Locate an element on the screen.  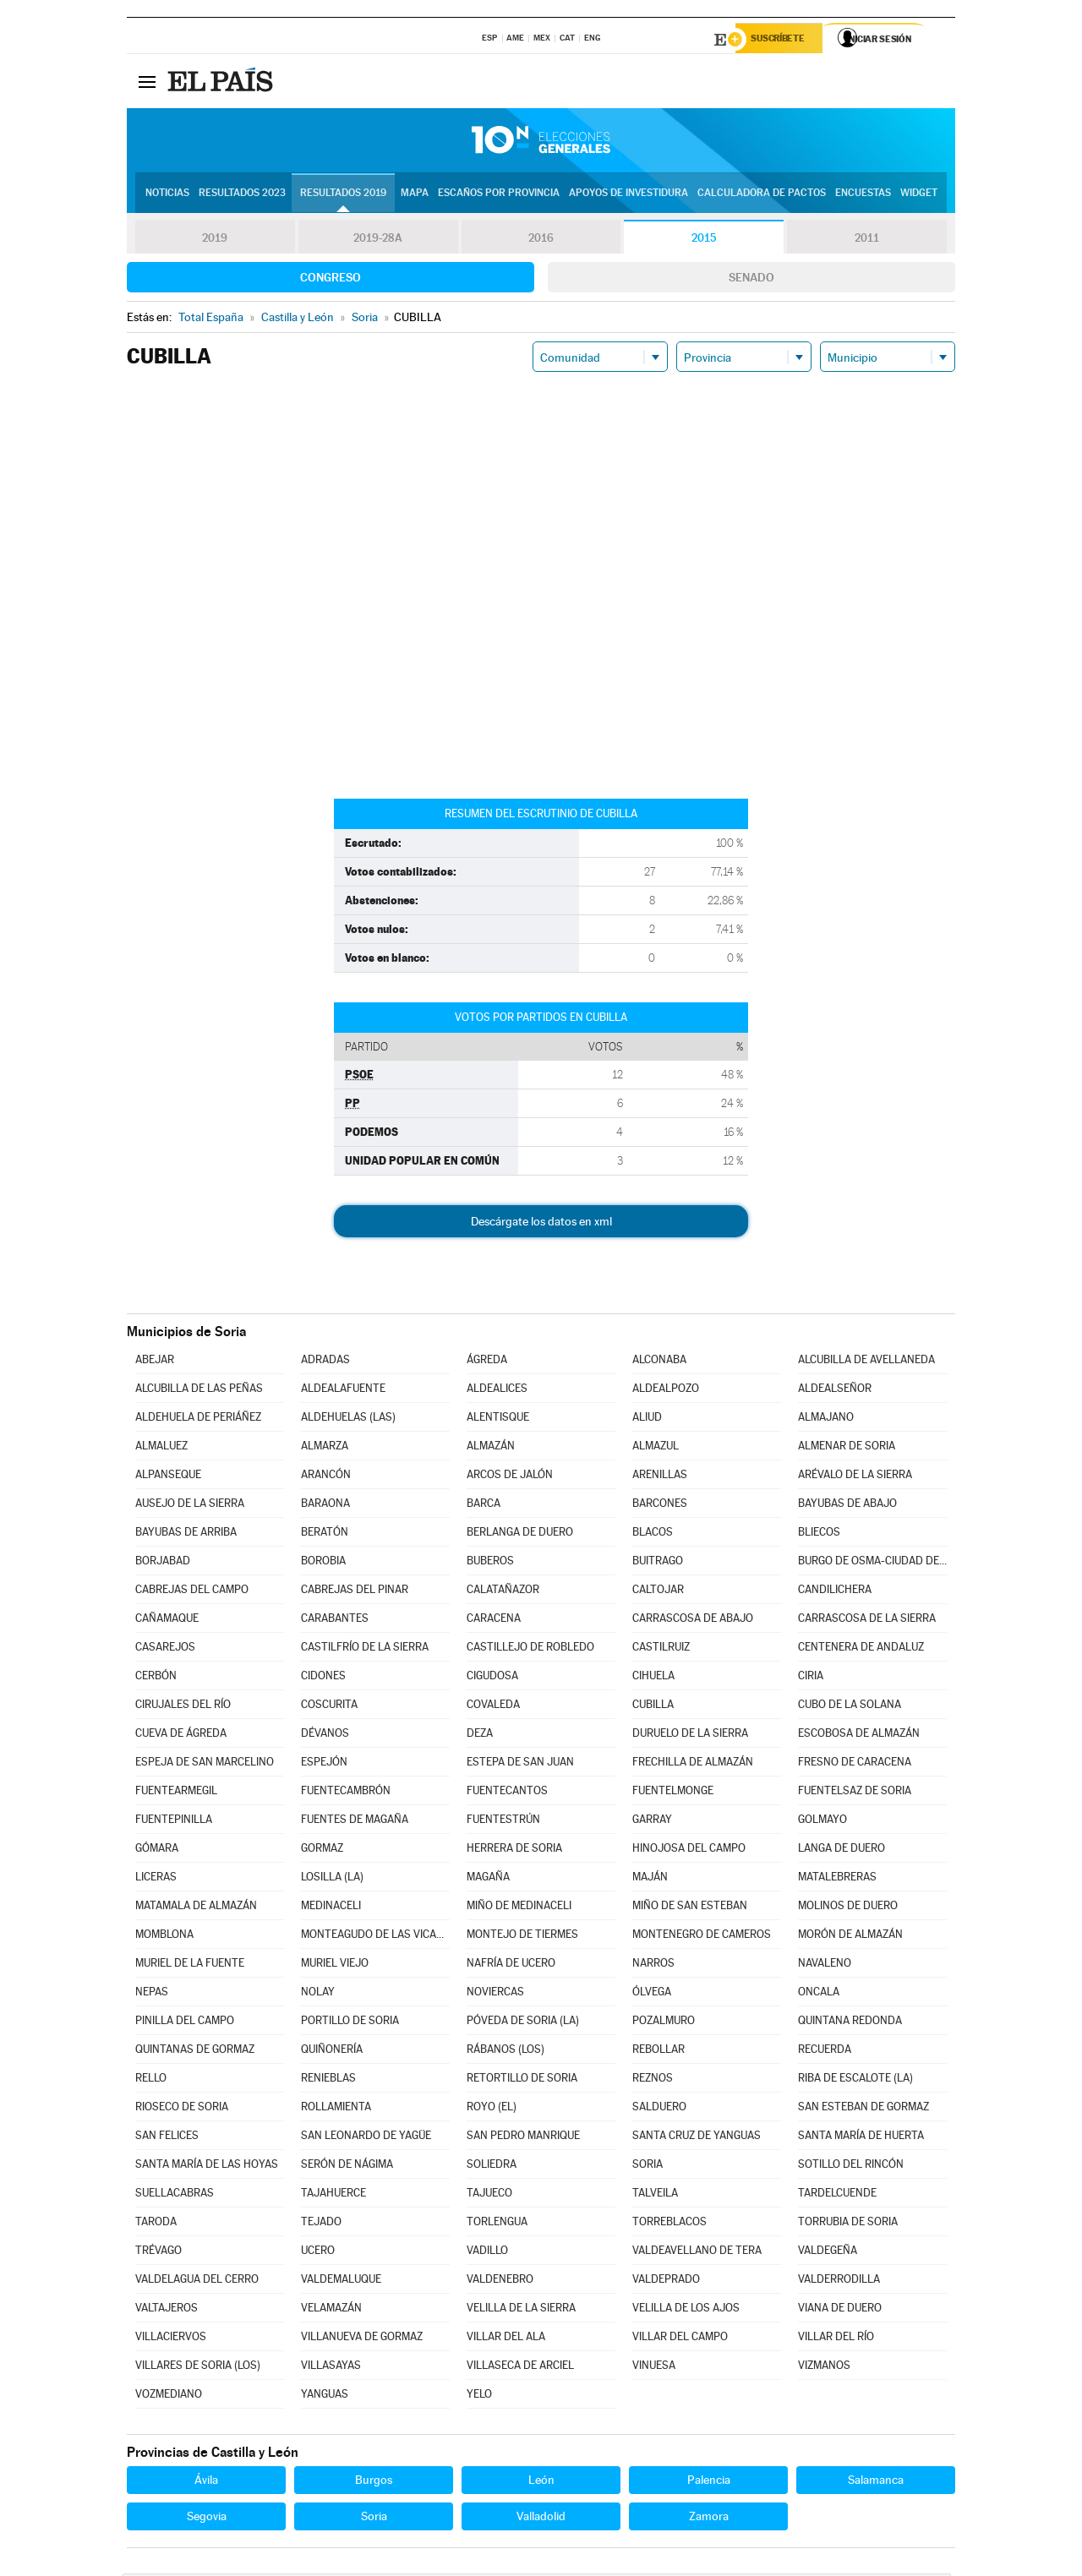
HINOJOSA DEL CAMPO is located at coordinates (689, 1850).